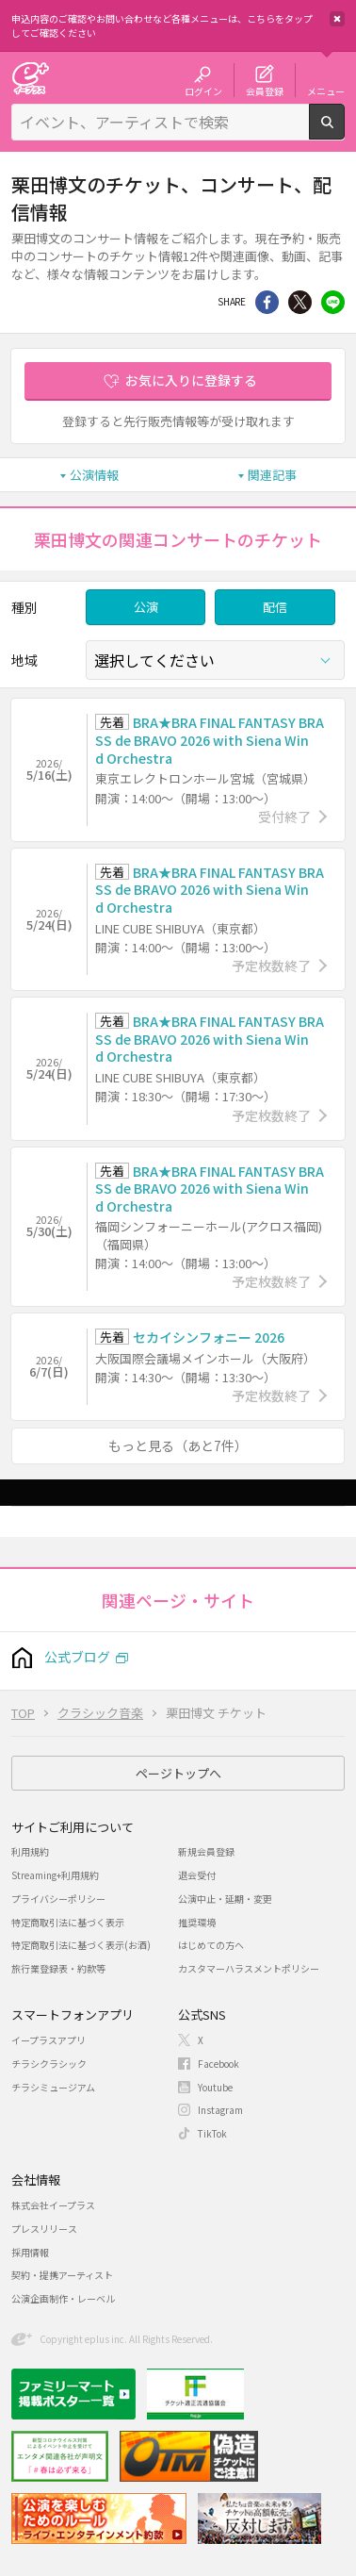  Describe the element at coordinates (53, 2087) in the screenshot. I see `チラシミュージアム` at that location.